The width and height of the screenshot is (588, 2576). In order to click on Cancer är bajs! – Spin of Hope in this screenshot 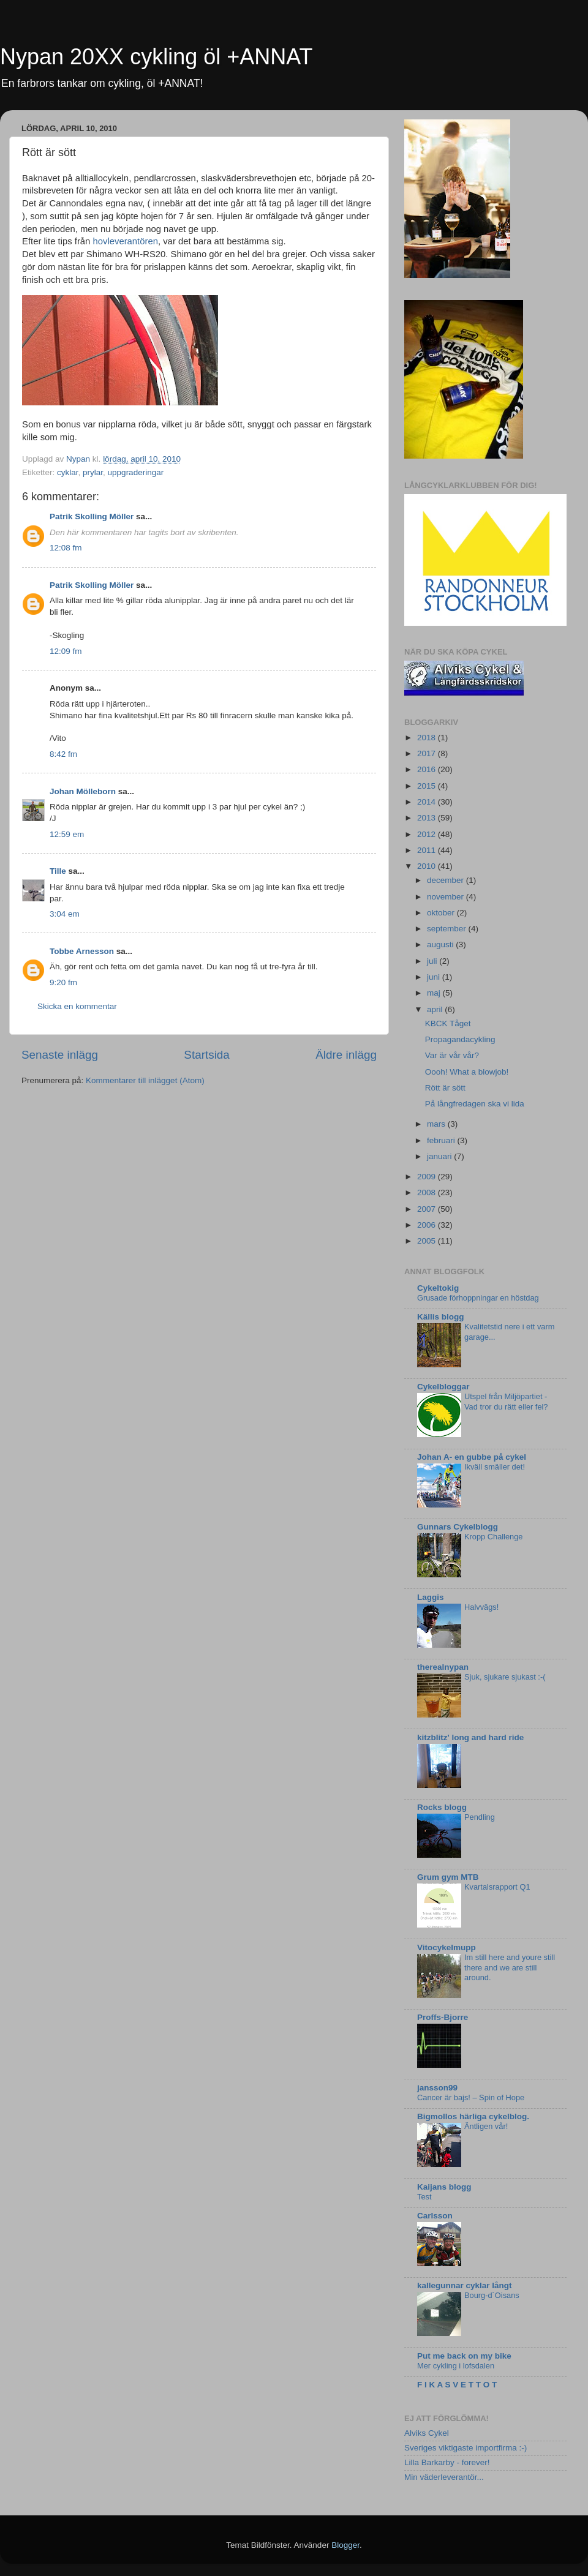, I will do `click(470, 2097)`.